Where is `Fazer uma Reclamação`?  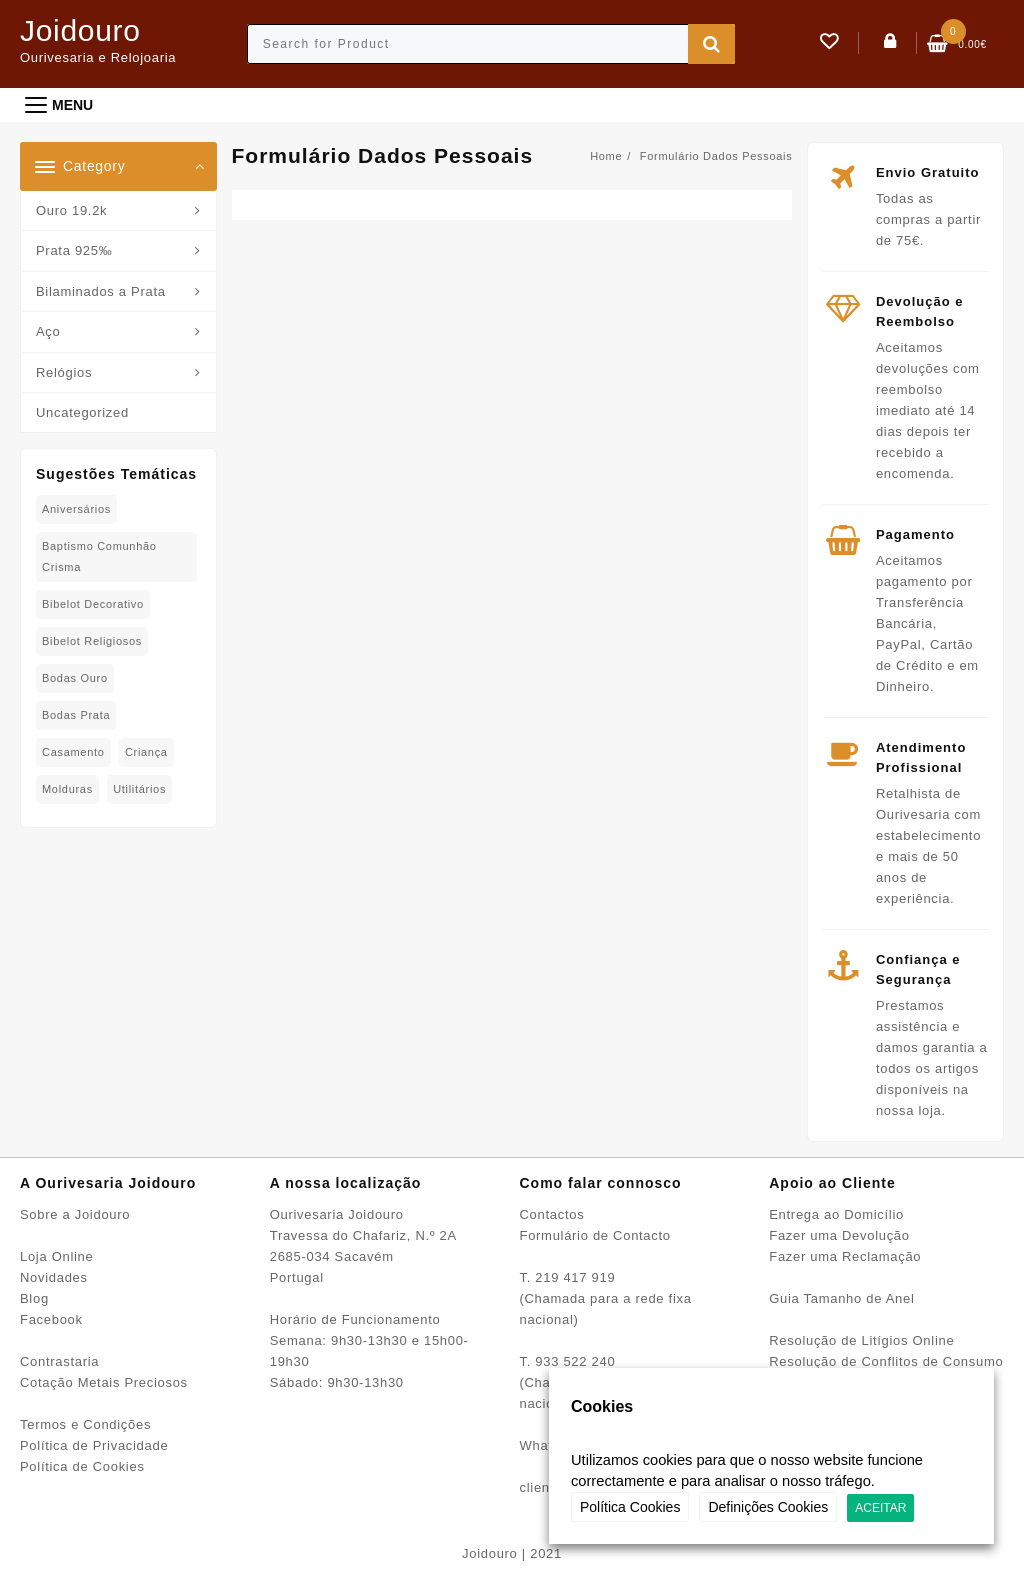
Fazer uma Reclamação is located at coordinates (845, 1256).